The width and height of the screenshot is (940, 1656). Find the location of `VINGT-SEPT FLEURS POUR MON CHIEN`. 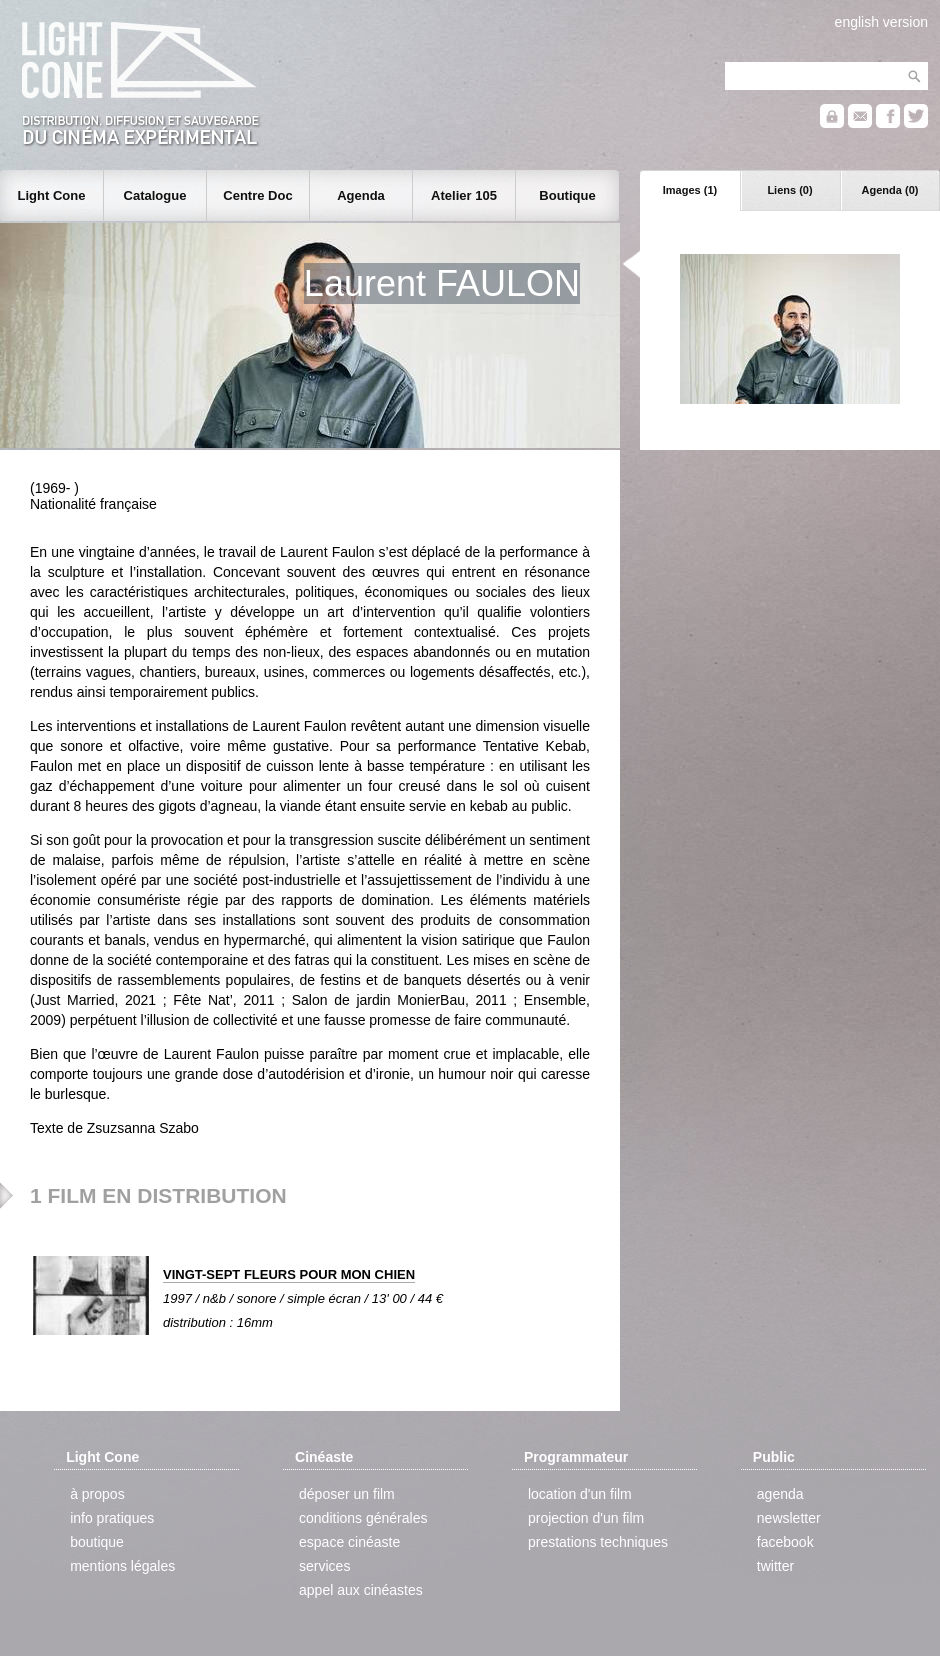

VINGT-SEPT FLEURS POUR MON CHIEN is located at coordinates (289, 1274).